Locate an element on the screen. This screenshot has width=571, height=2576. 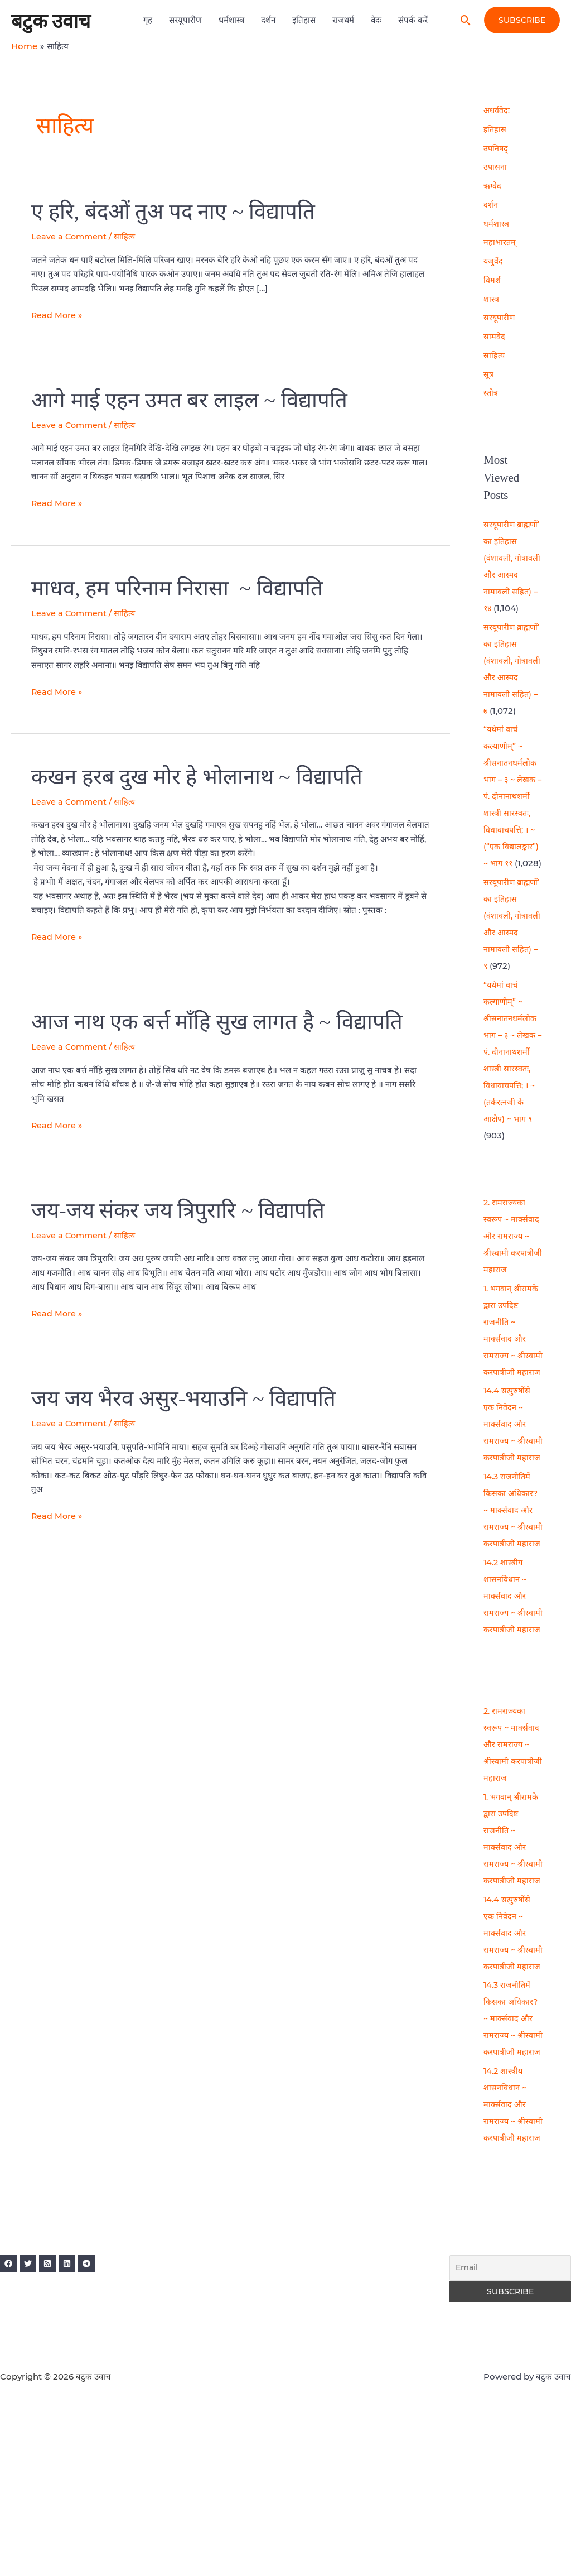
2. रामराज्यका स्वरूप ~ मार्क्सवाद और रामराज्य ~ श्रीस्वामी करपात्रीजी महाराज is located at coordinates (512, 1252).